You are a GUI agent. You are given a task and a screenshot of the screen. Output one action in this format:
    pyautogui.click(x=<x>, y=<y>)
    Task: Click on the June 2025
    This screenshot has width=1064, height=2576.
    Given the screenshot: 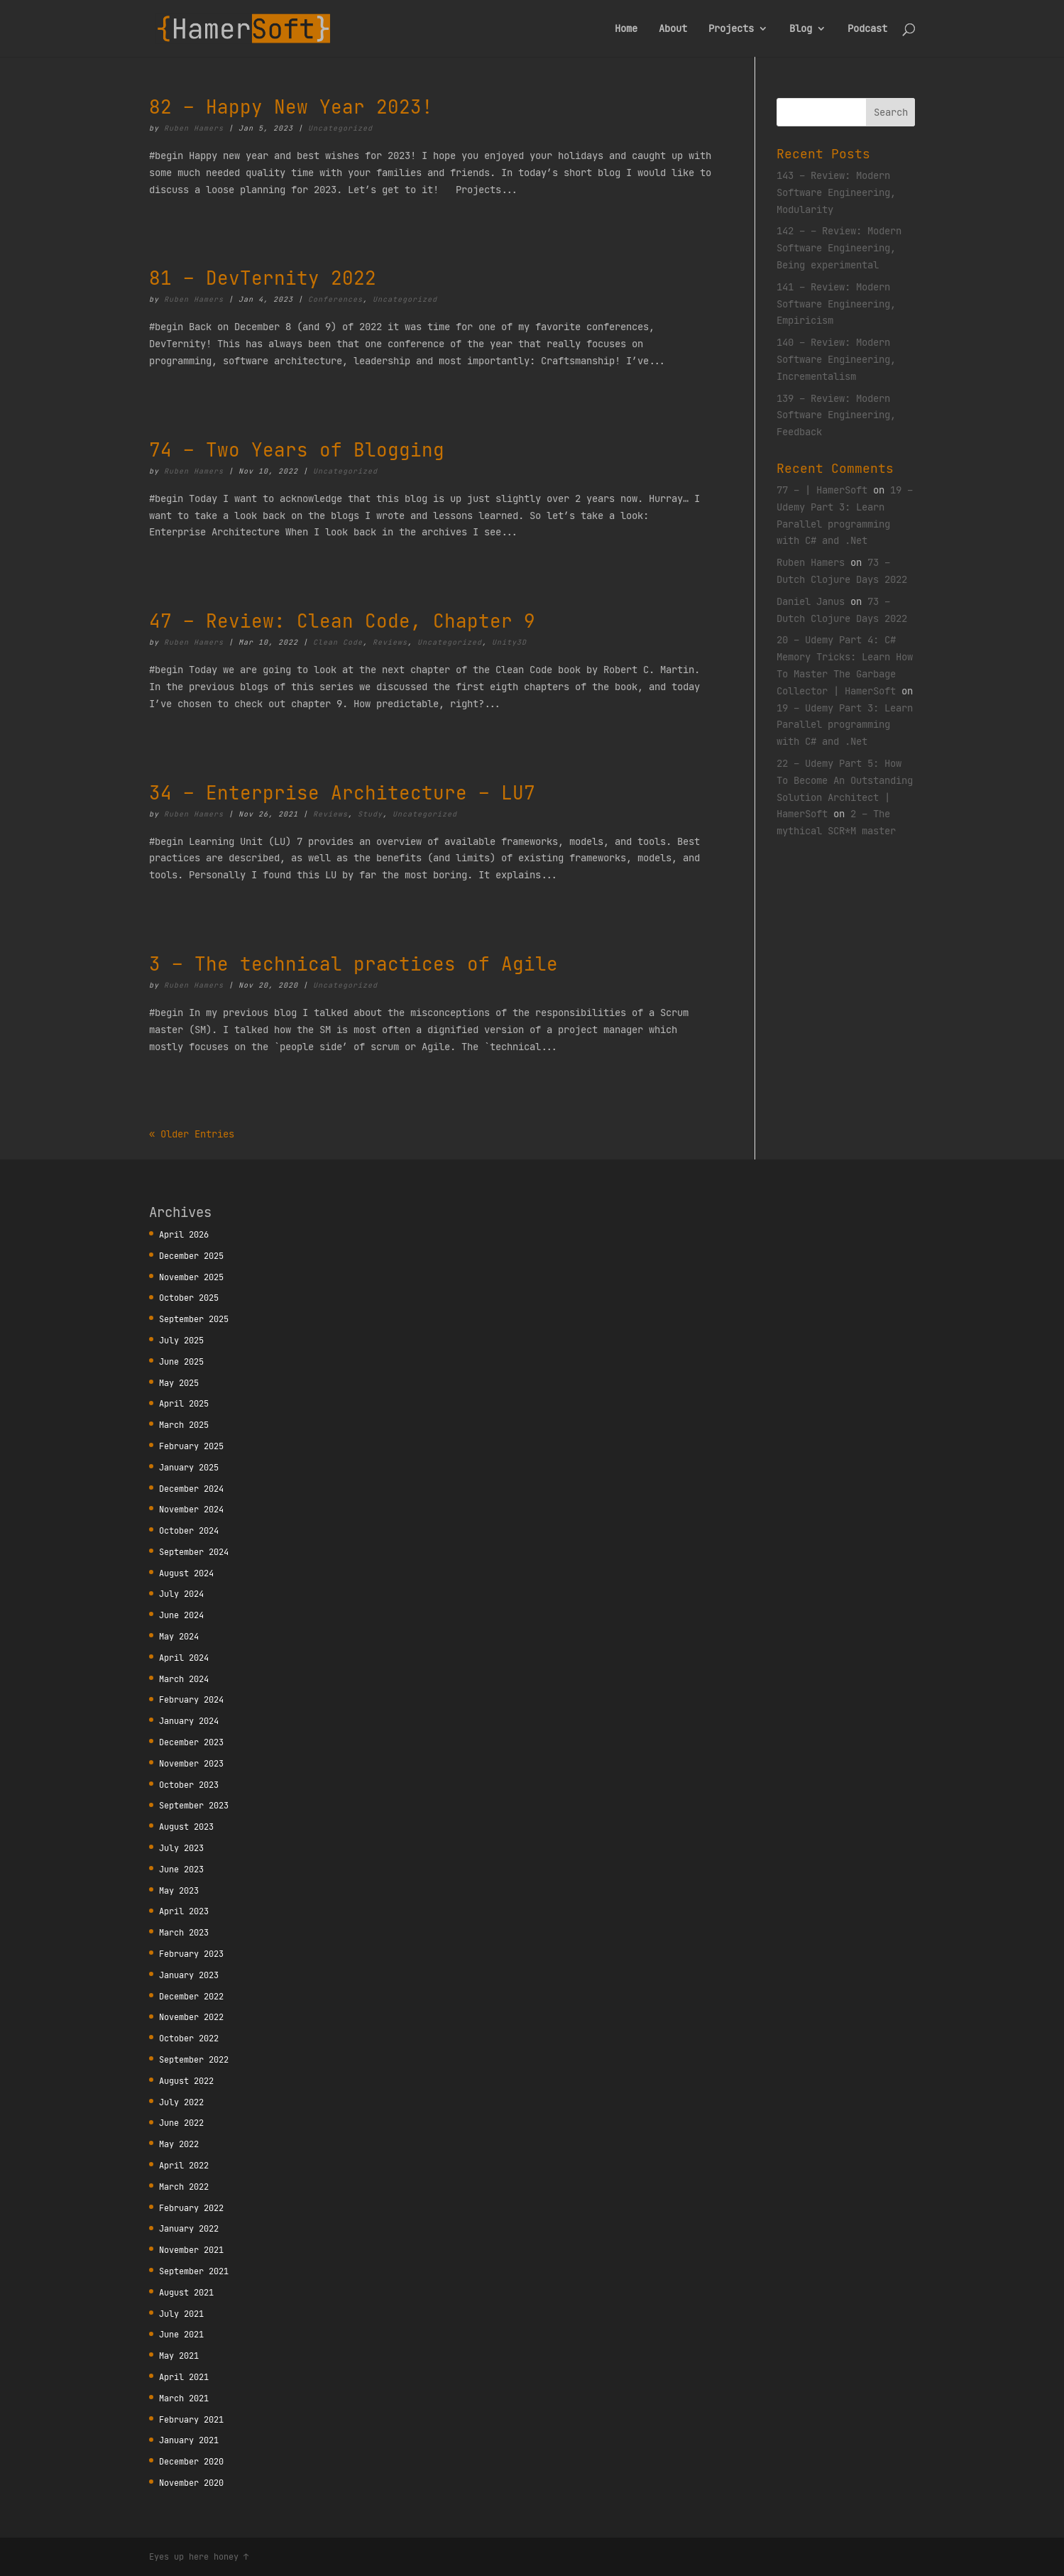 What is the action you would take?
    pyautogui.click(x=181, y=1361)
    